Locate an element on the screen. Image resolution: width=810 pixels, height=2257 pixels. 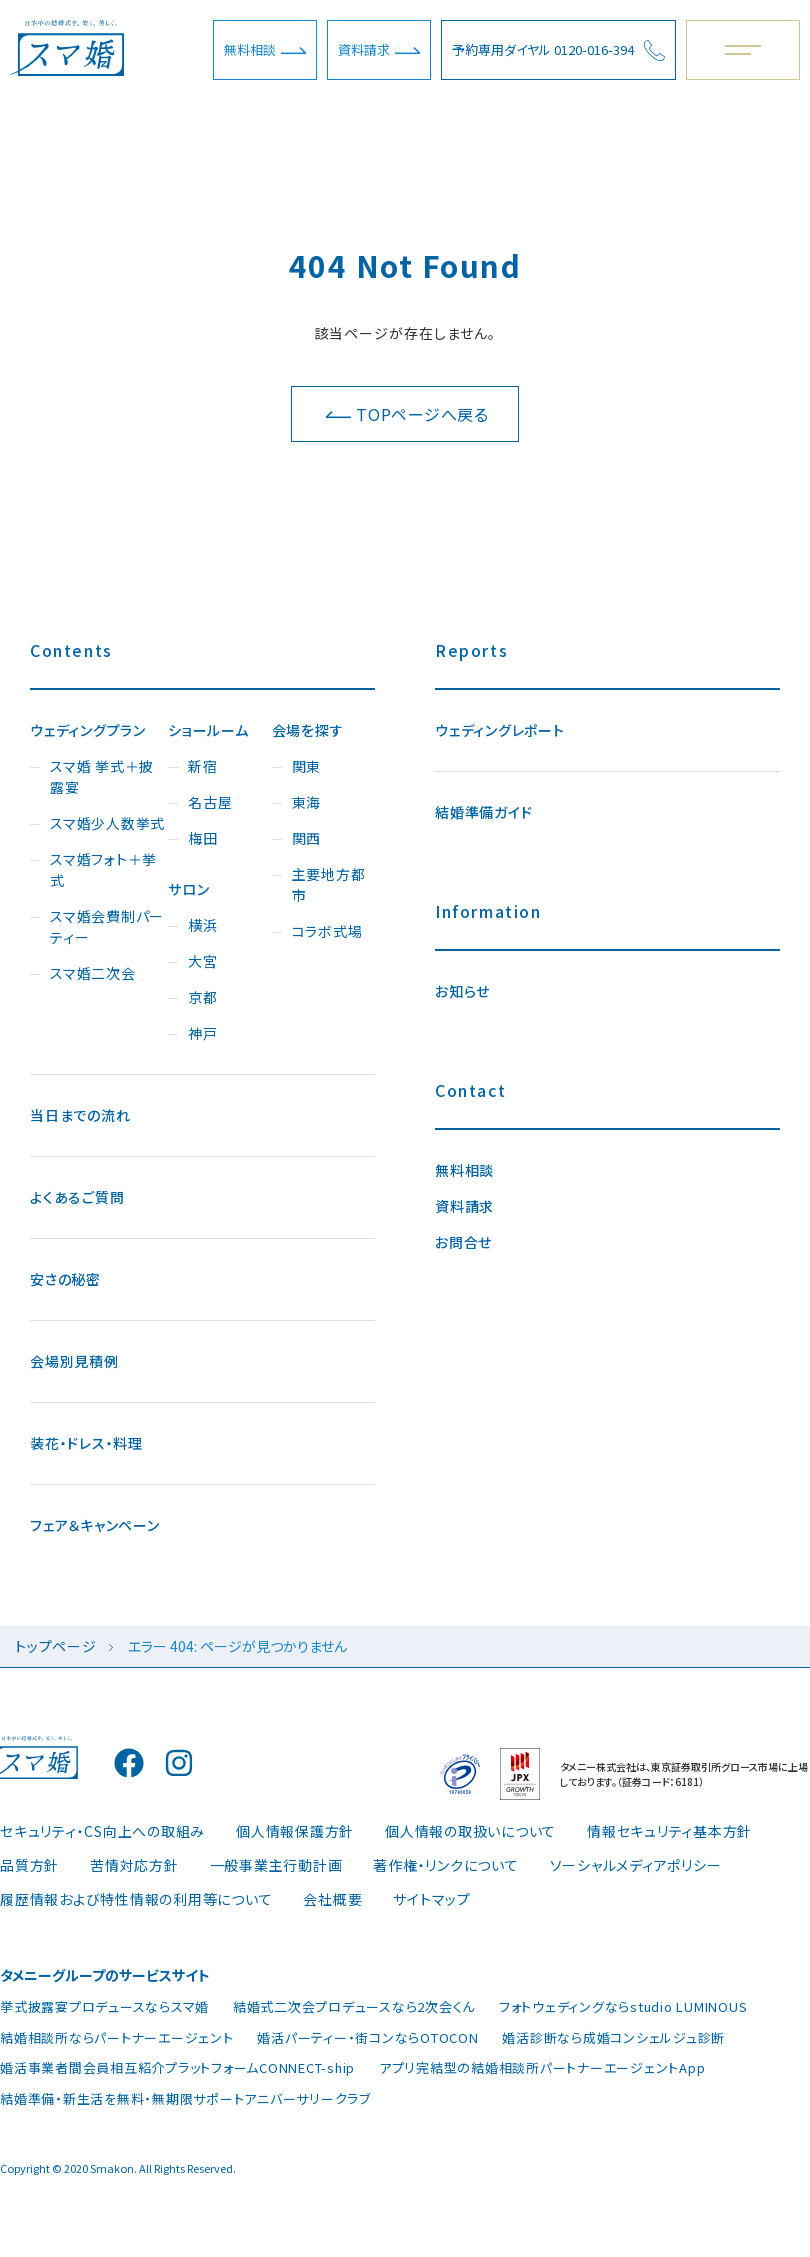
アプリ完結型の結婚相談所パートナーエージェントApp is located at coordinates (542, 2067).